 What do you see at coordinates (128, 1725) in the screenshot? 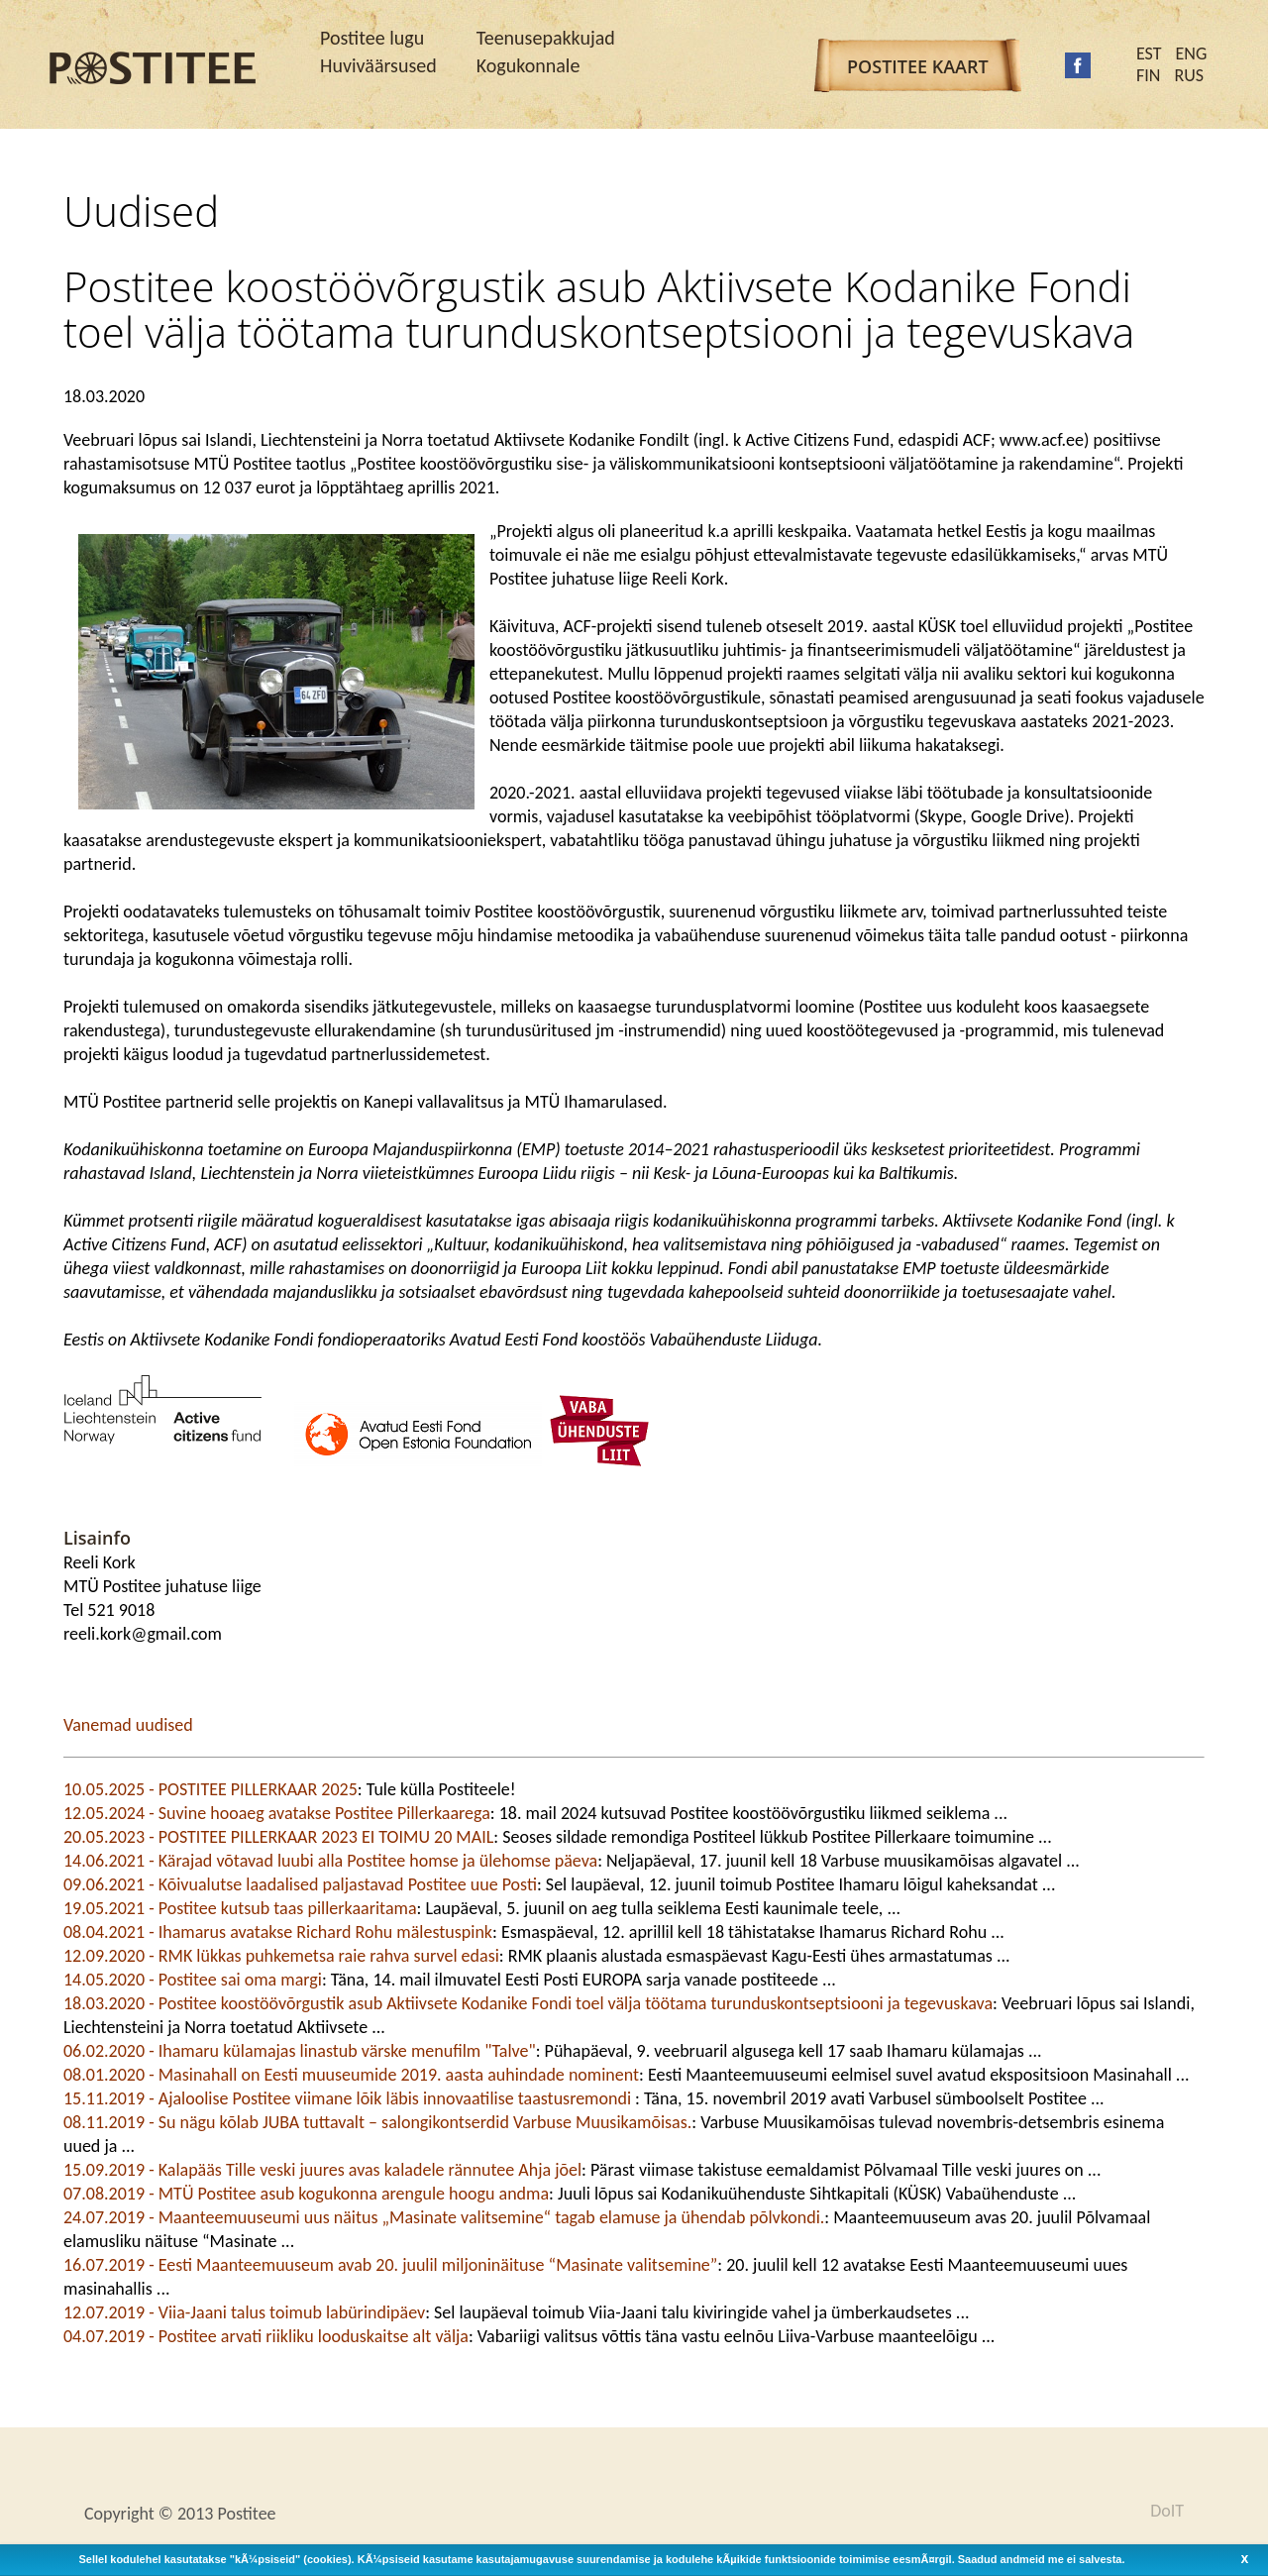
I see `Vanemad uudised` at bounding box center [128, 1725].